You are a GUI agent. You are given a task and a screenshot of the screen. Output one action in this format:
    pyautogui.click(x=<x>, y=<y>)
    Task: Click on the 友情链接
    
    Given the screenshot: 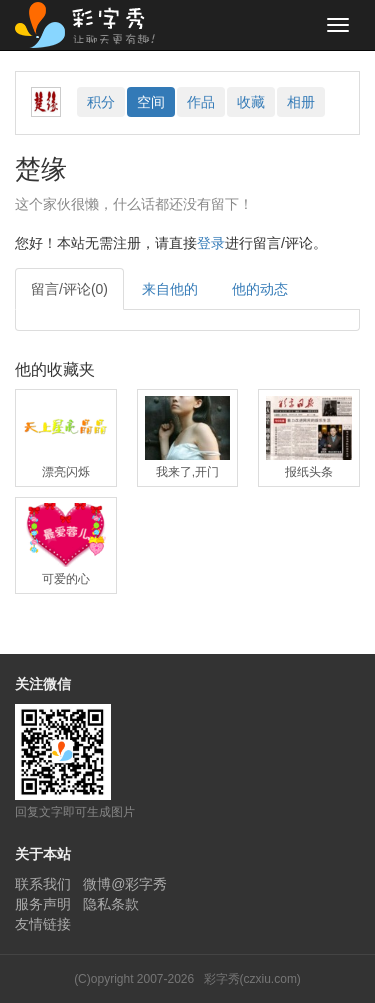 What is the action you would take?
    pyautogui.click(x=43, y=924)
    